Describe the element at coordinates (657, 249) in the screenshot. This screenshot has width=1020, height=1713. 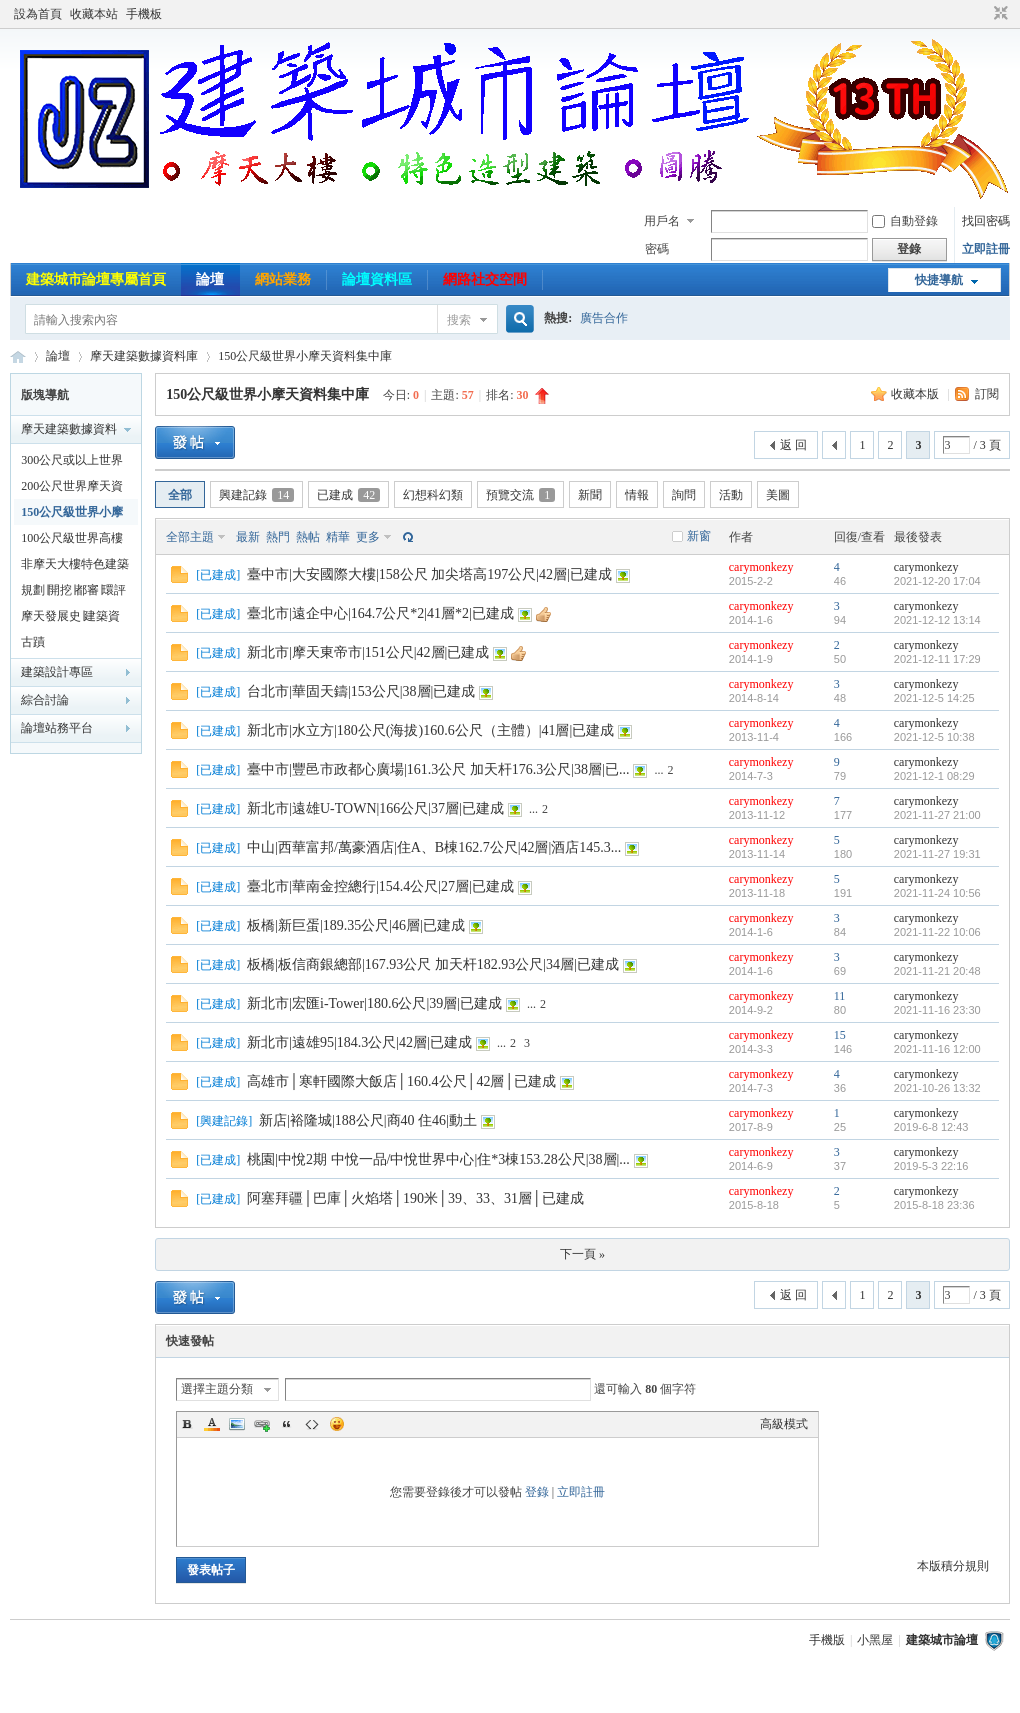
I see `密碼` at that location.